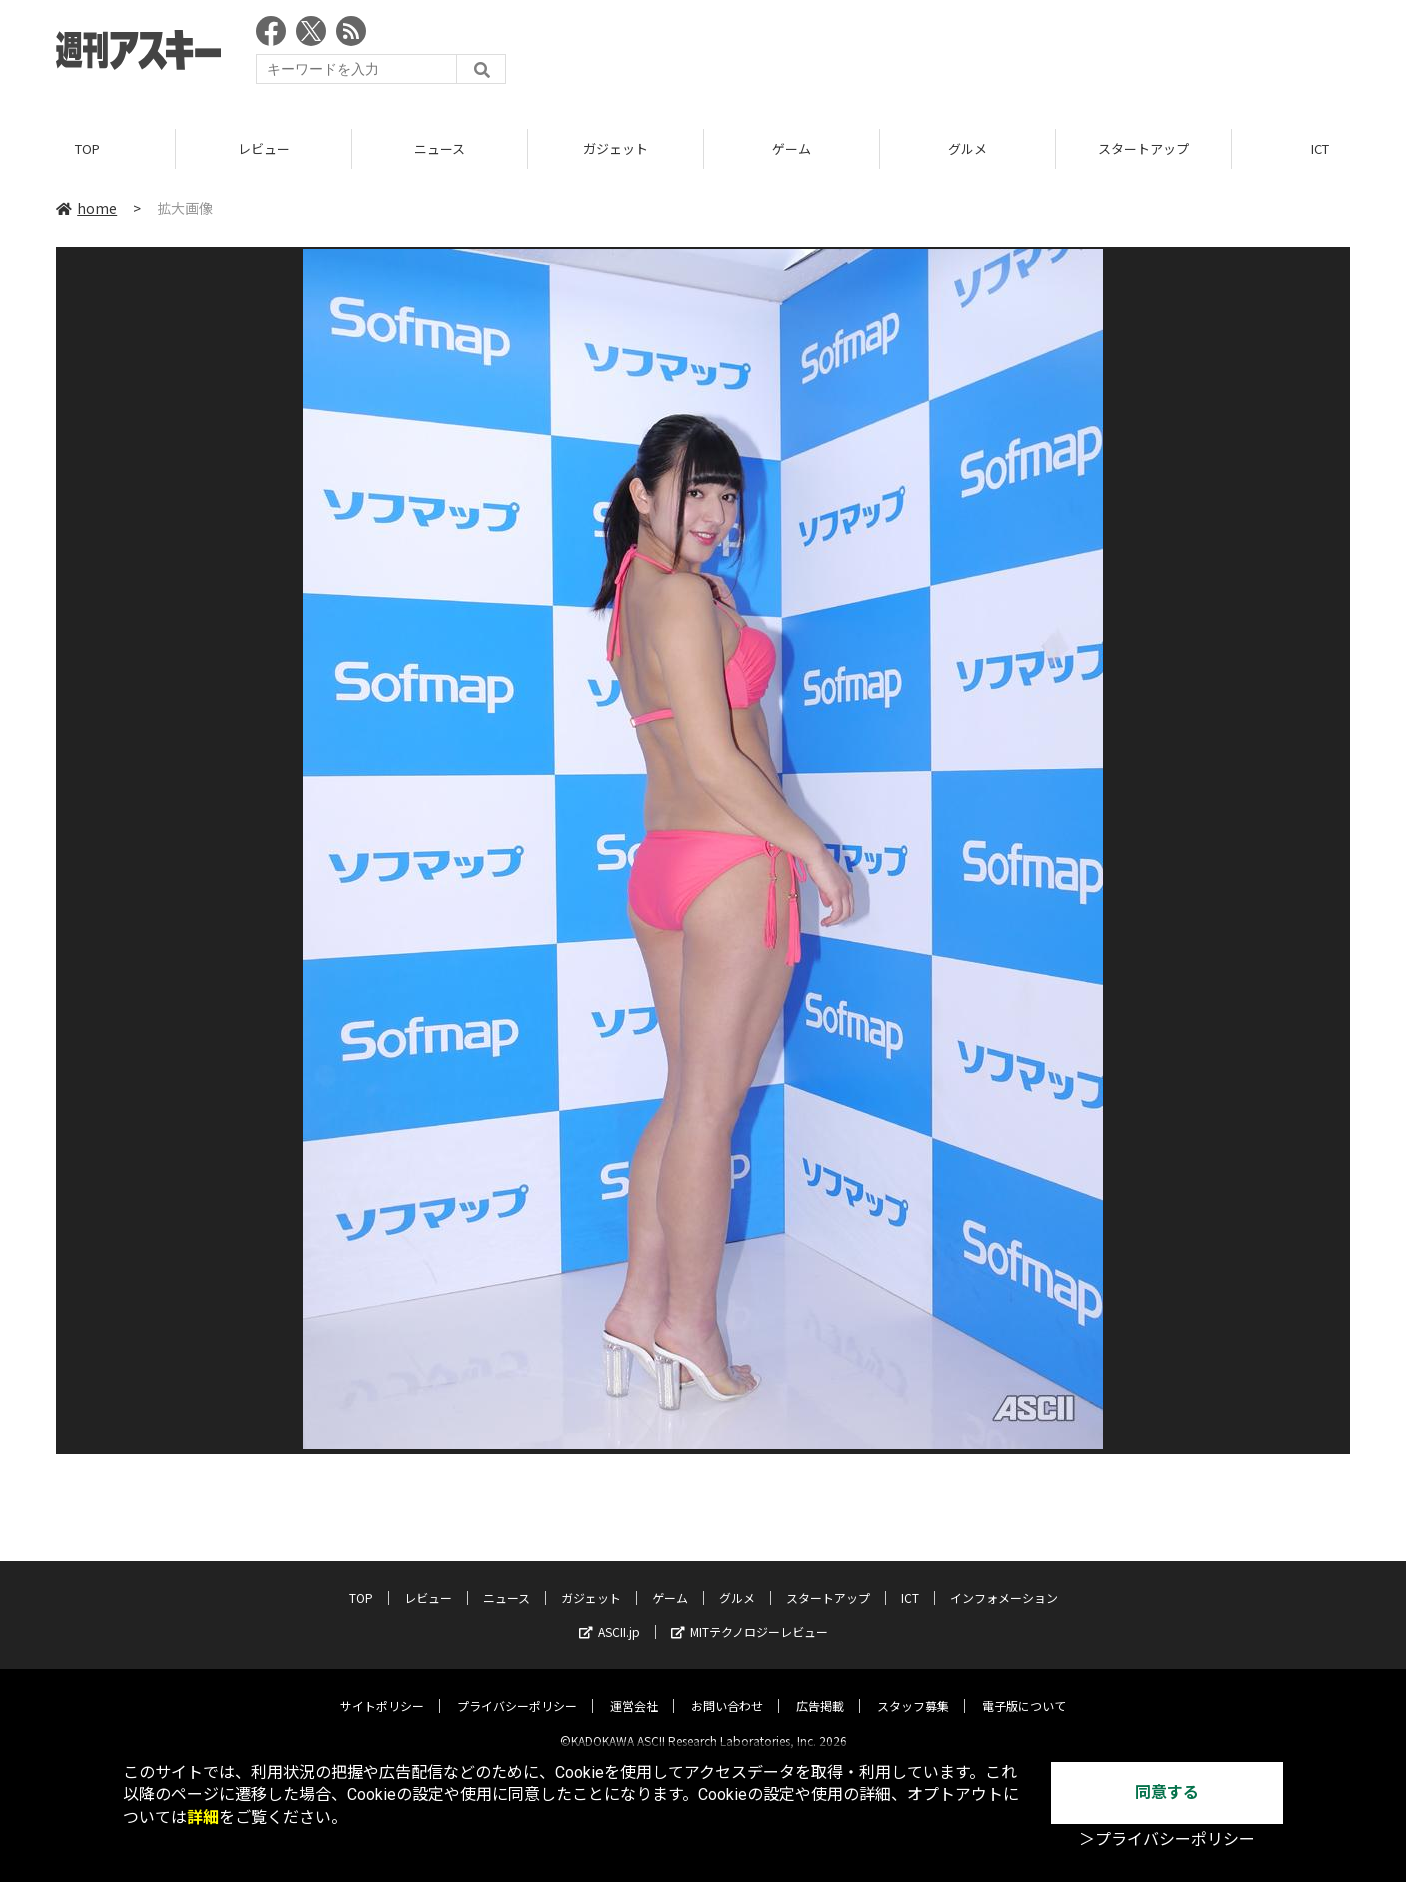 The width and height of the screenshot is (1406, 1882). I want to click on スタッフ募集, so click(913, 1689).